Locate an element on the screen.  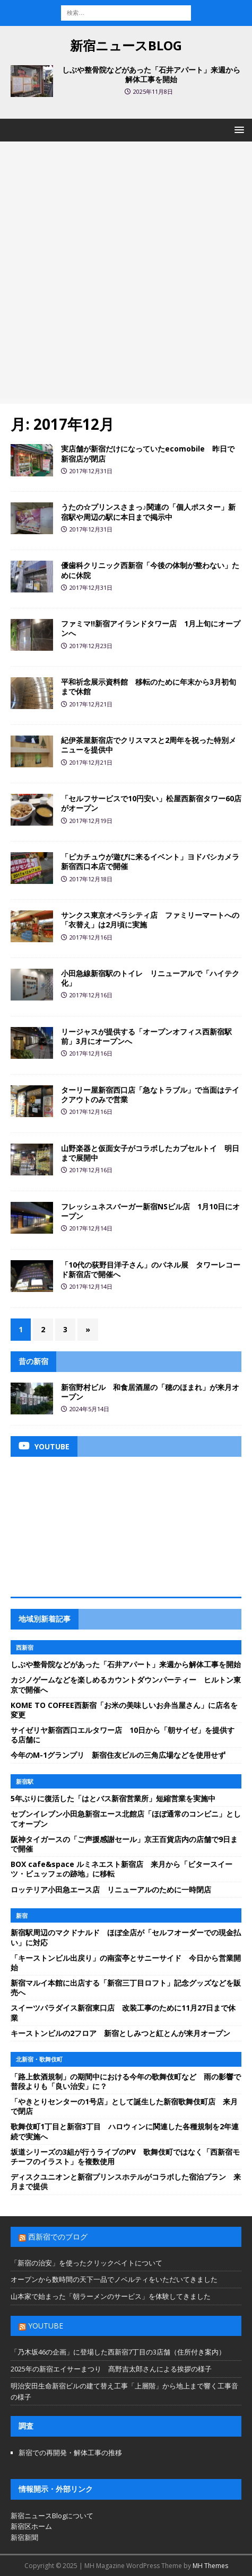
今年のM-1グランプリ 新宿住友ビルの三角広場などを使用せず is located at coordinates (118, 1755).